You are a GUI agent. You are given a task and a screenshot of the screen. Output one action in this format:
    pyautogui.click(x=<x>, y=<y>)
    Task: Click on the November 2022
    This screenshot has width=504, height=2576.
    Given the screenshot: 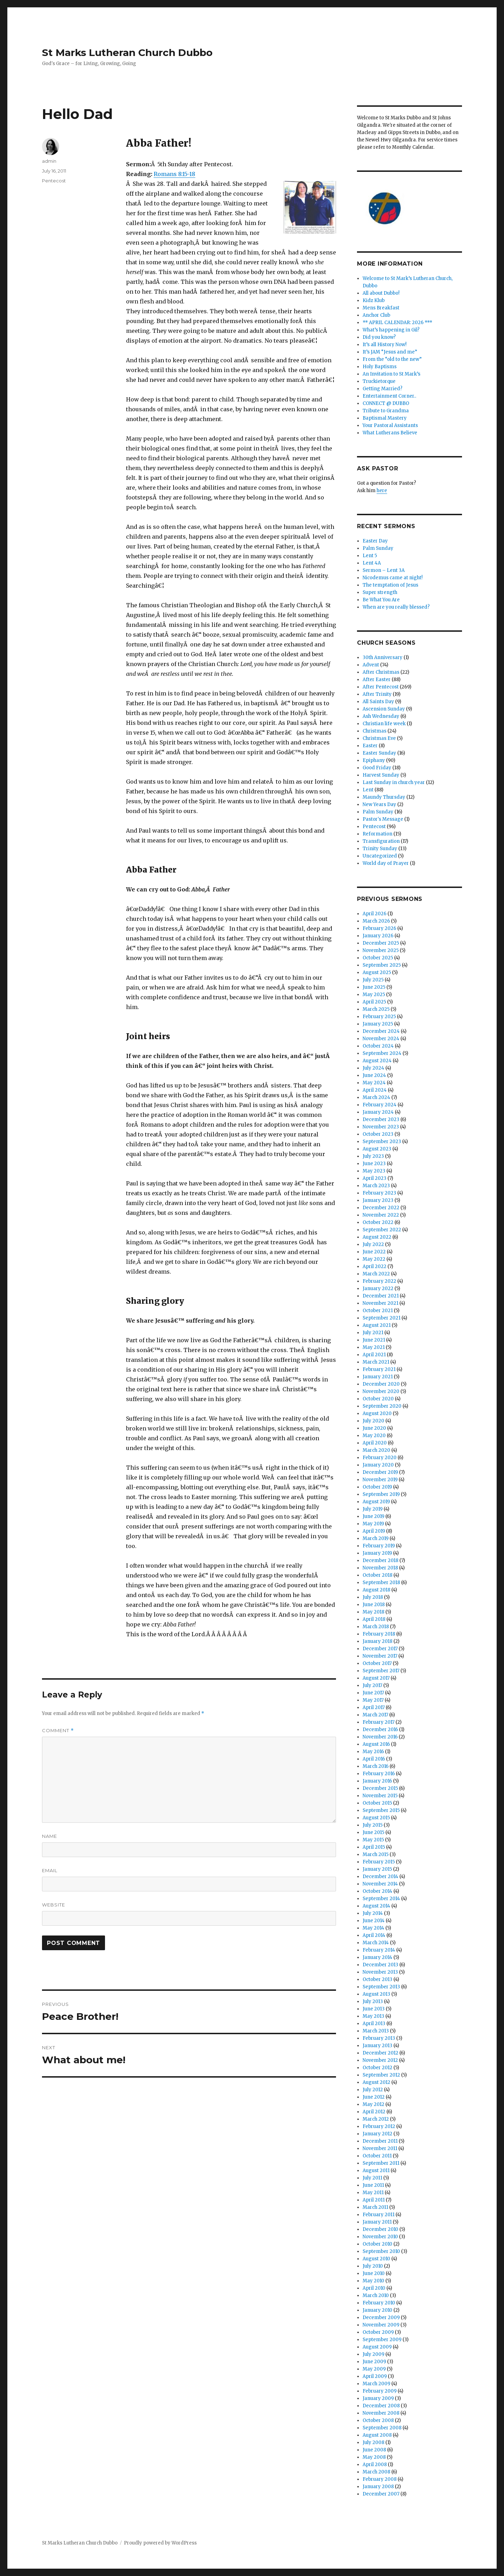 What is the action you would take?
    pyautogui.click(x=381, y=1215)
    